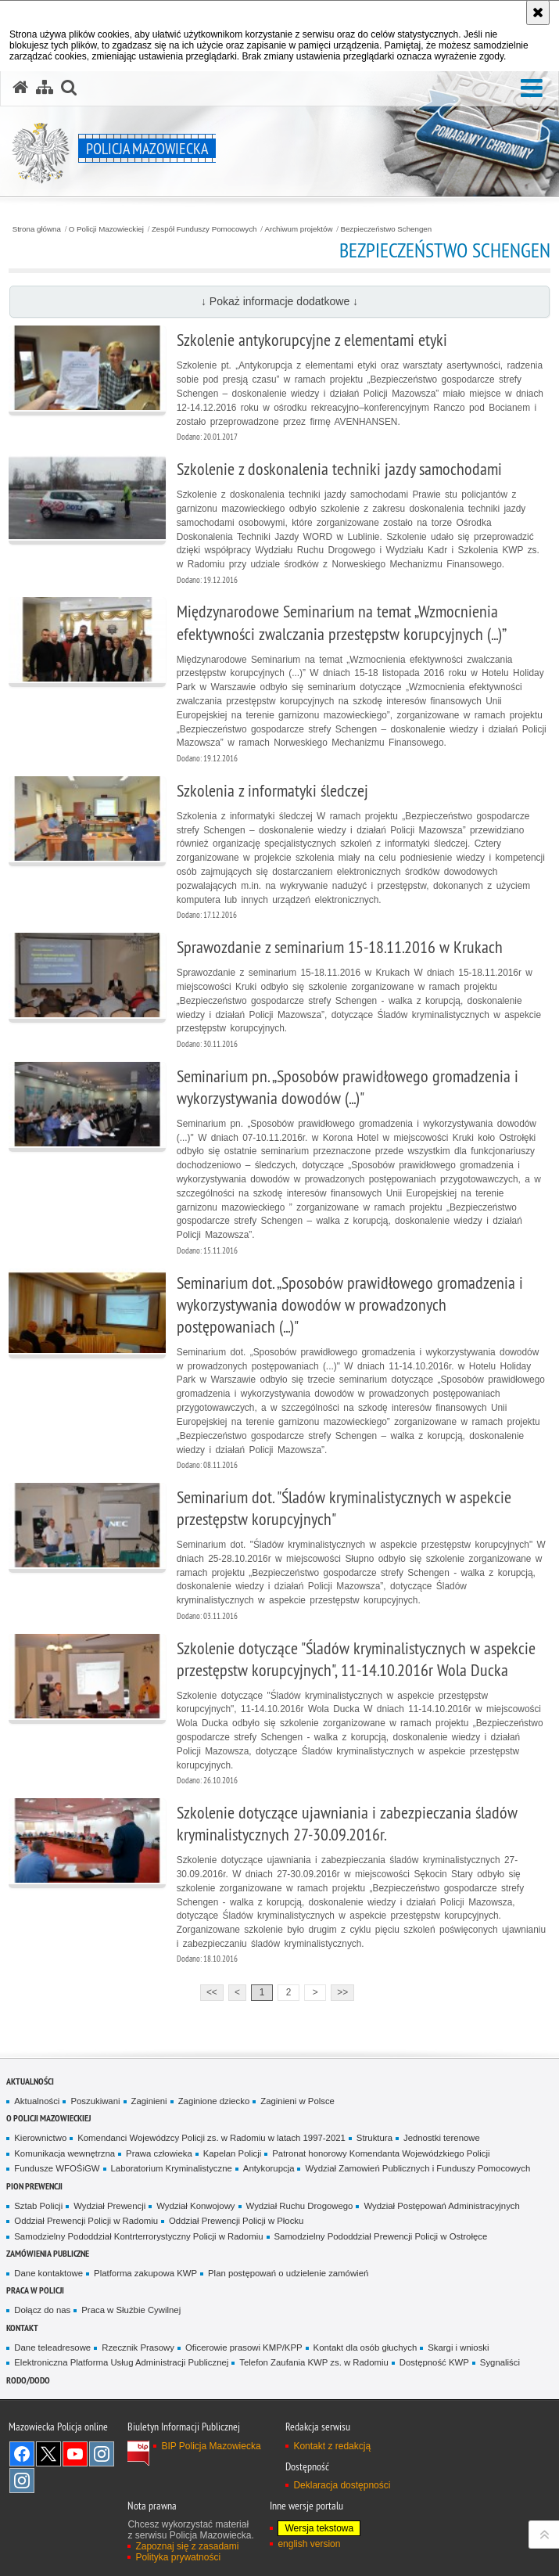 This screenshot has height=2576, width=559. I want to click on Kontakt z redakcją, so click(332, 2446).